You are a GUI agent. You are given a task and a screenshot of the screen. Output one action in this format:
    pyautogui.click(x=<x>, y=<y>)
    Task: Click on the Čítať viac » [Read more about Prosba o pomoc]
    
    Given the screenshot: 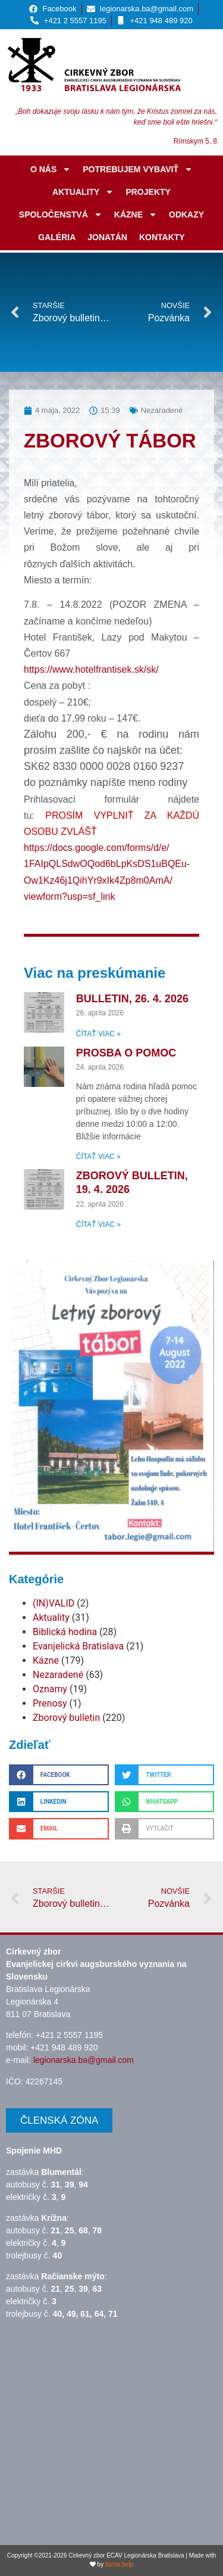 What is the action you would take?
    pyautogui.click(x=98, y=1156)
    